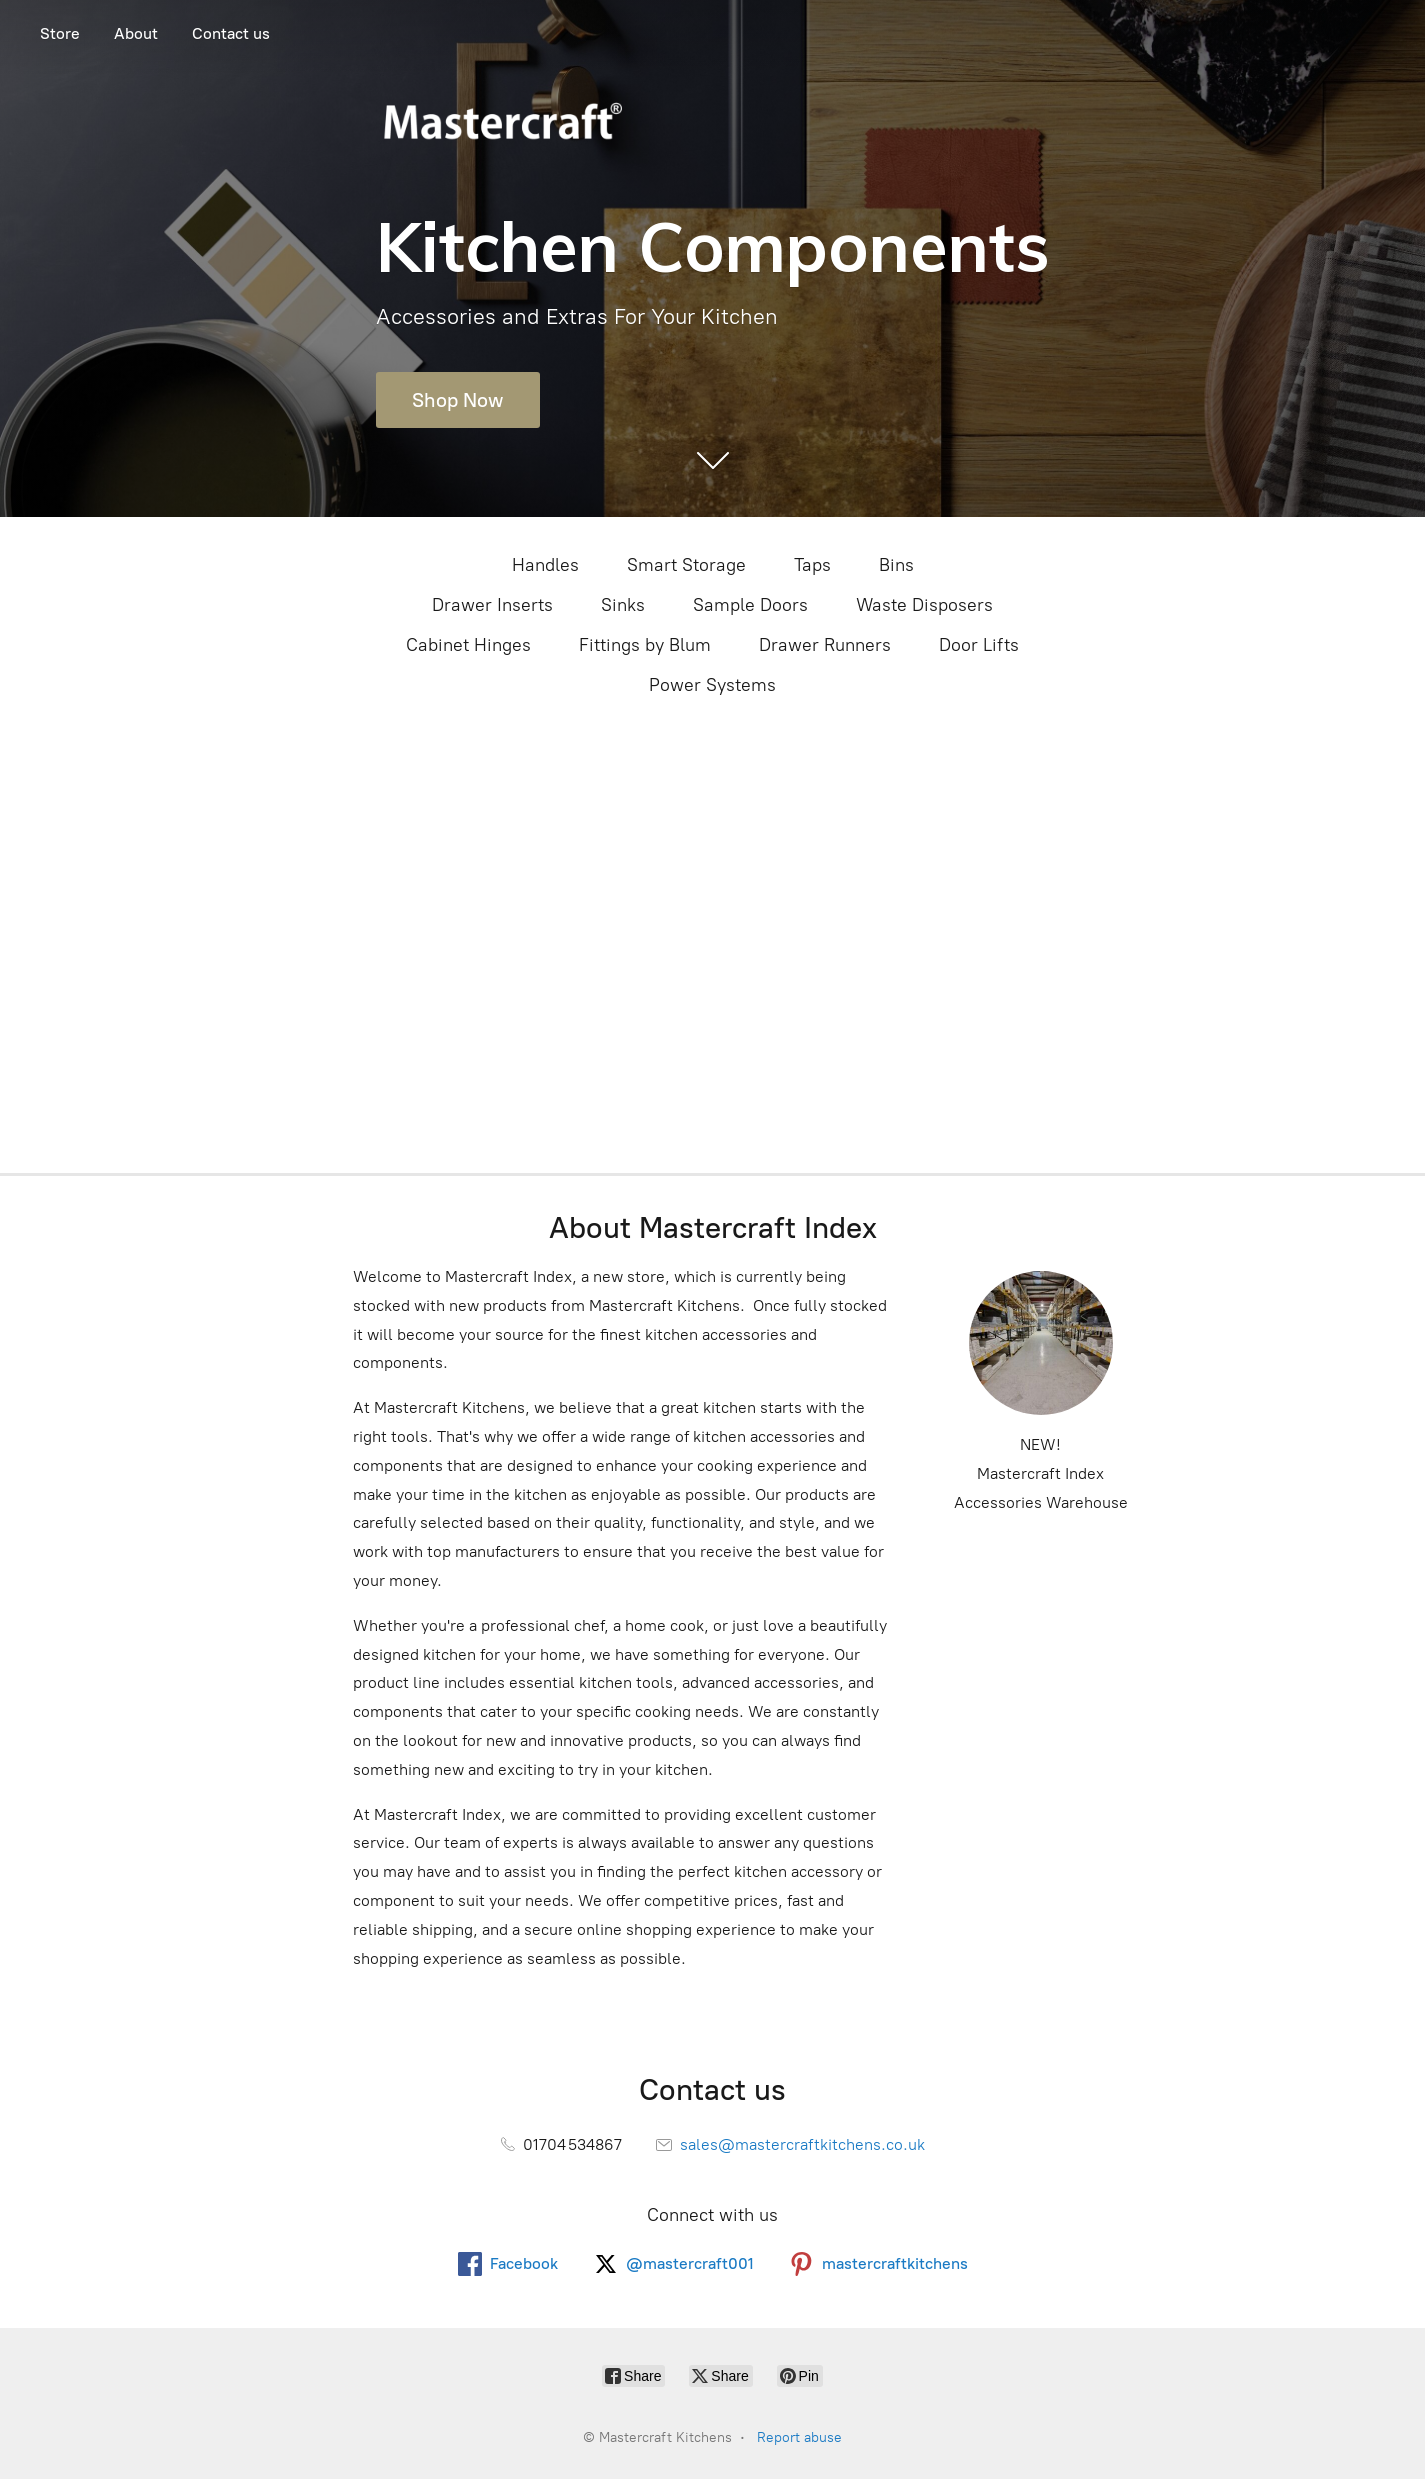 The height and width of the screenshot is (2479, 1425). I want to click on Report abuse, so click(799, 2437).